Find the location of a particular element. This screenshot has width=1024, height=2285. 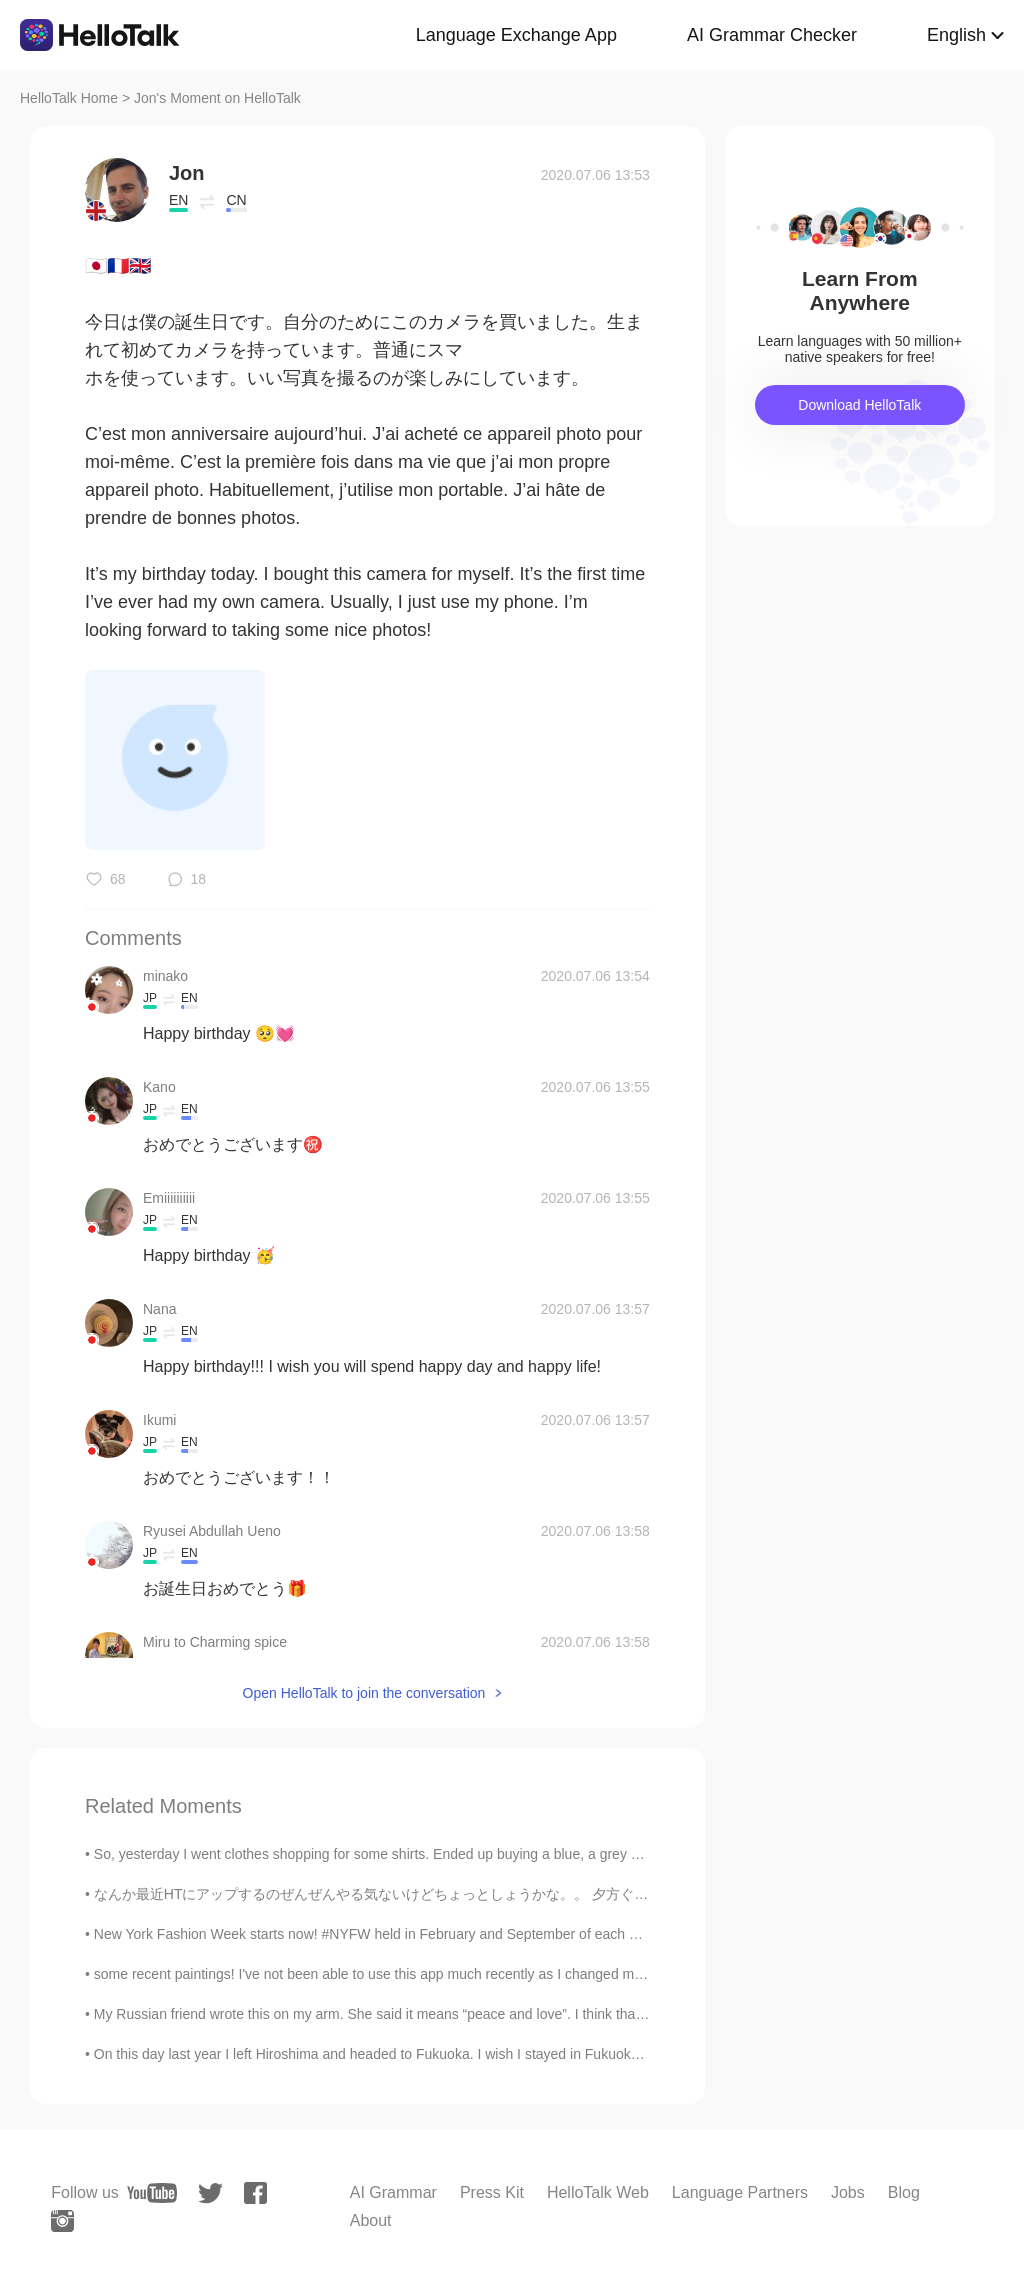

Press Kit is located at coordinates (492, 2192).